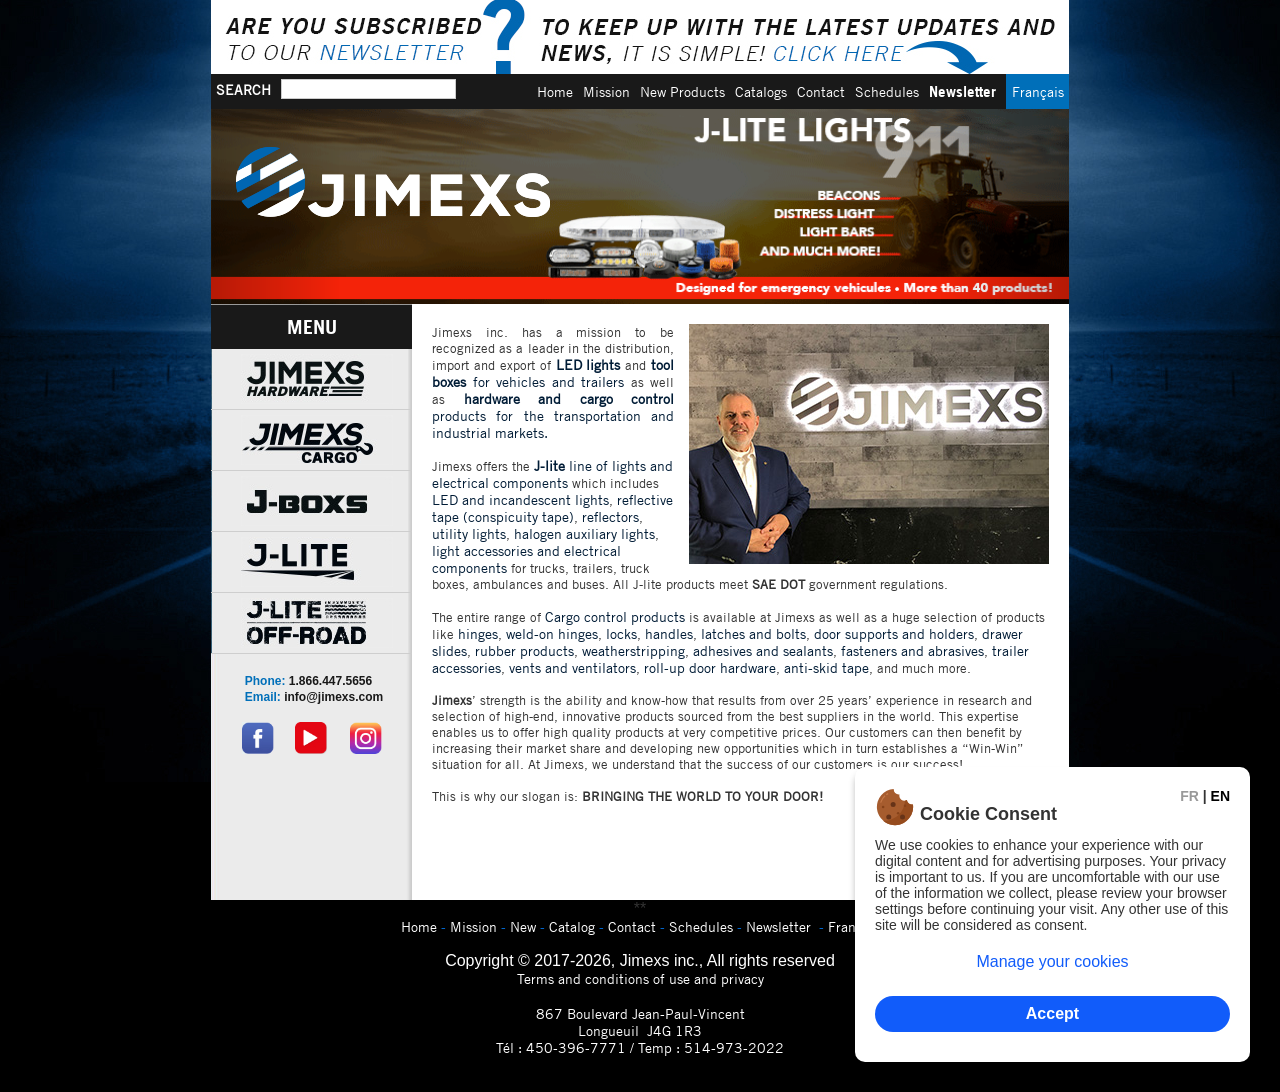  I want to click on reflectors, so click(610, 516).